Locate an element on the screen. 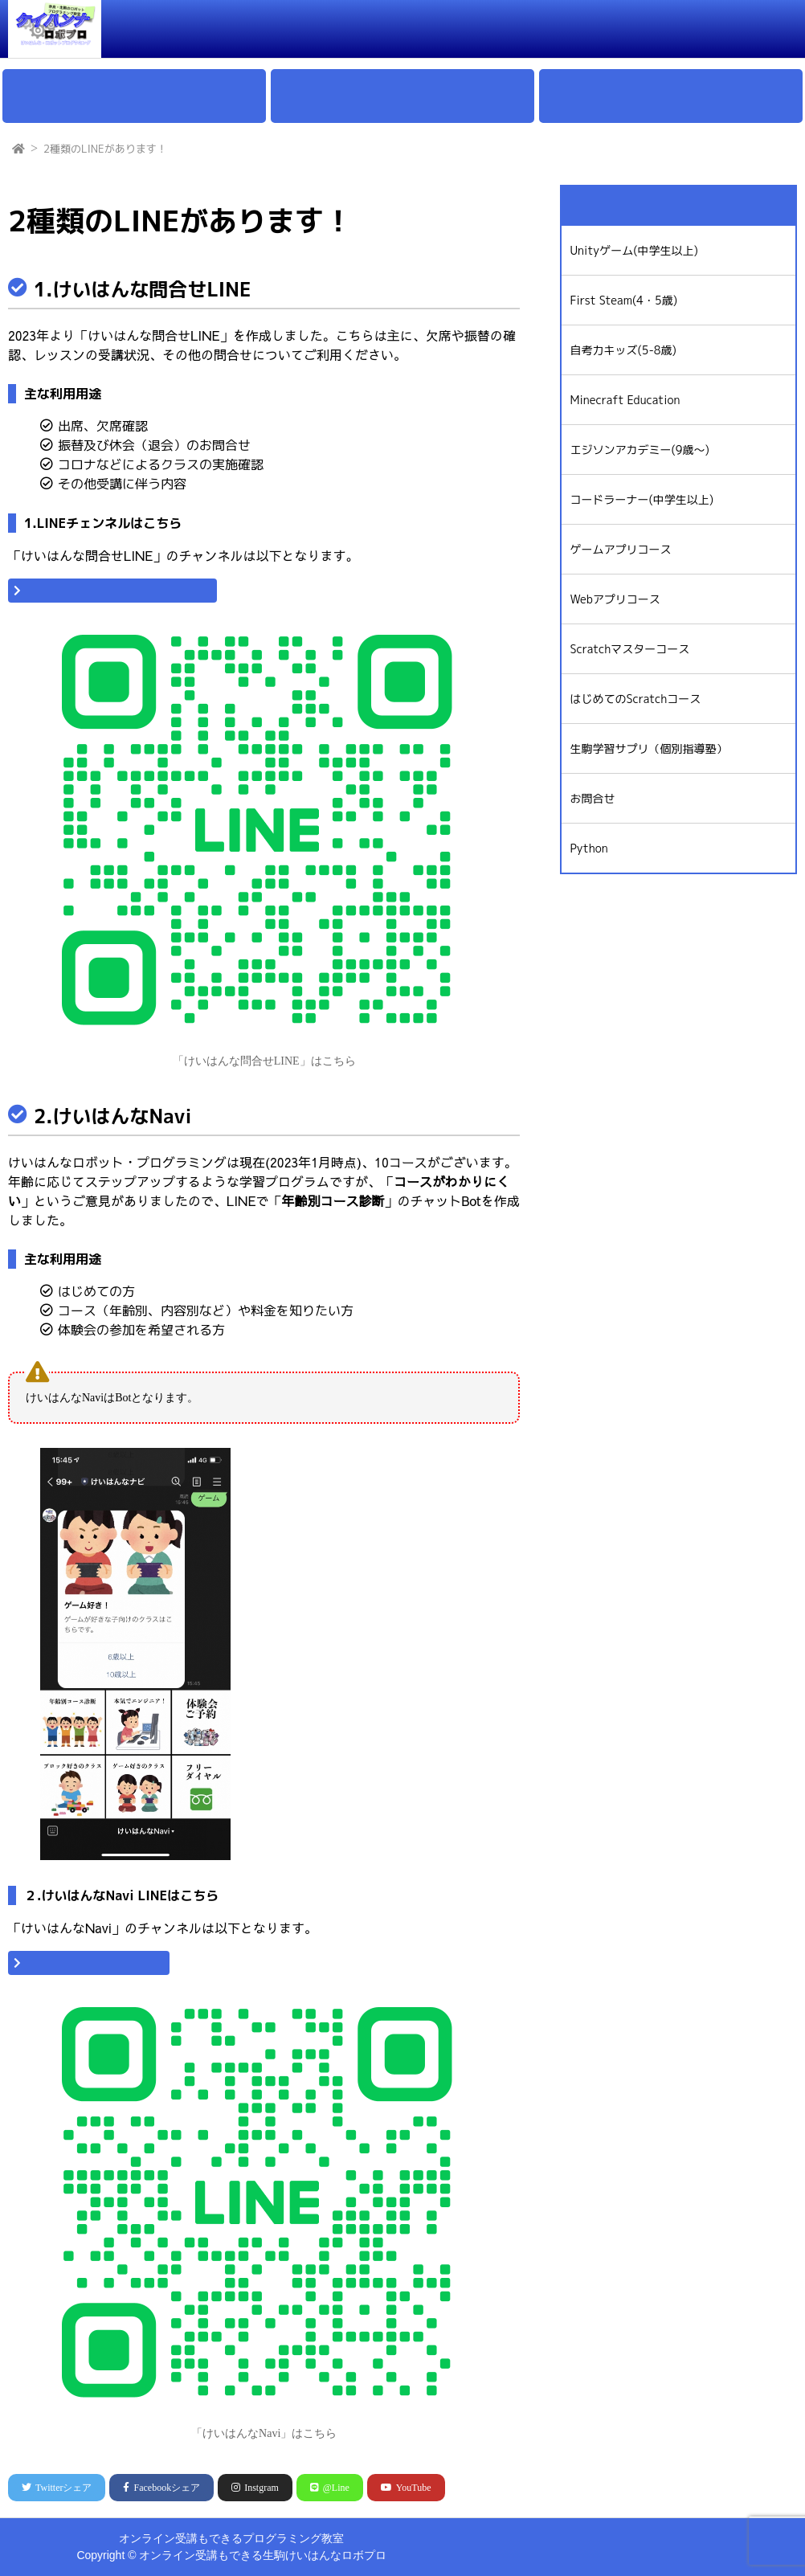 This screenshot has width=805, height=2576. お問合せ is located at coordinates (693, 24).